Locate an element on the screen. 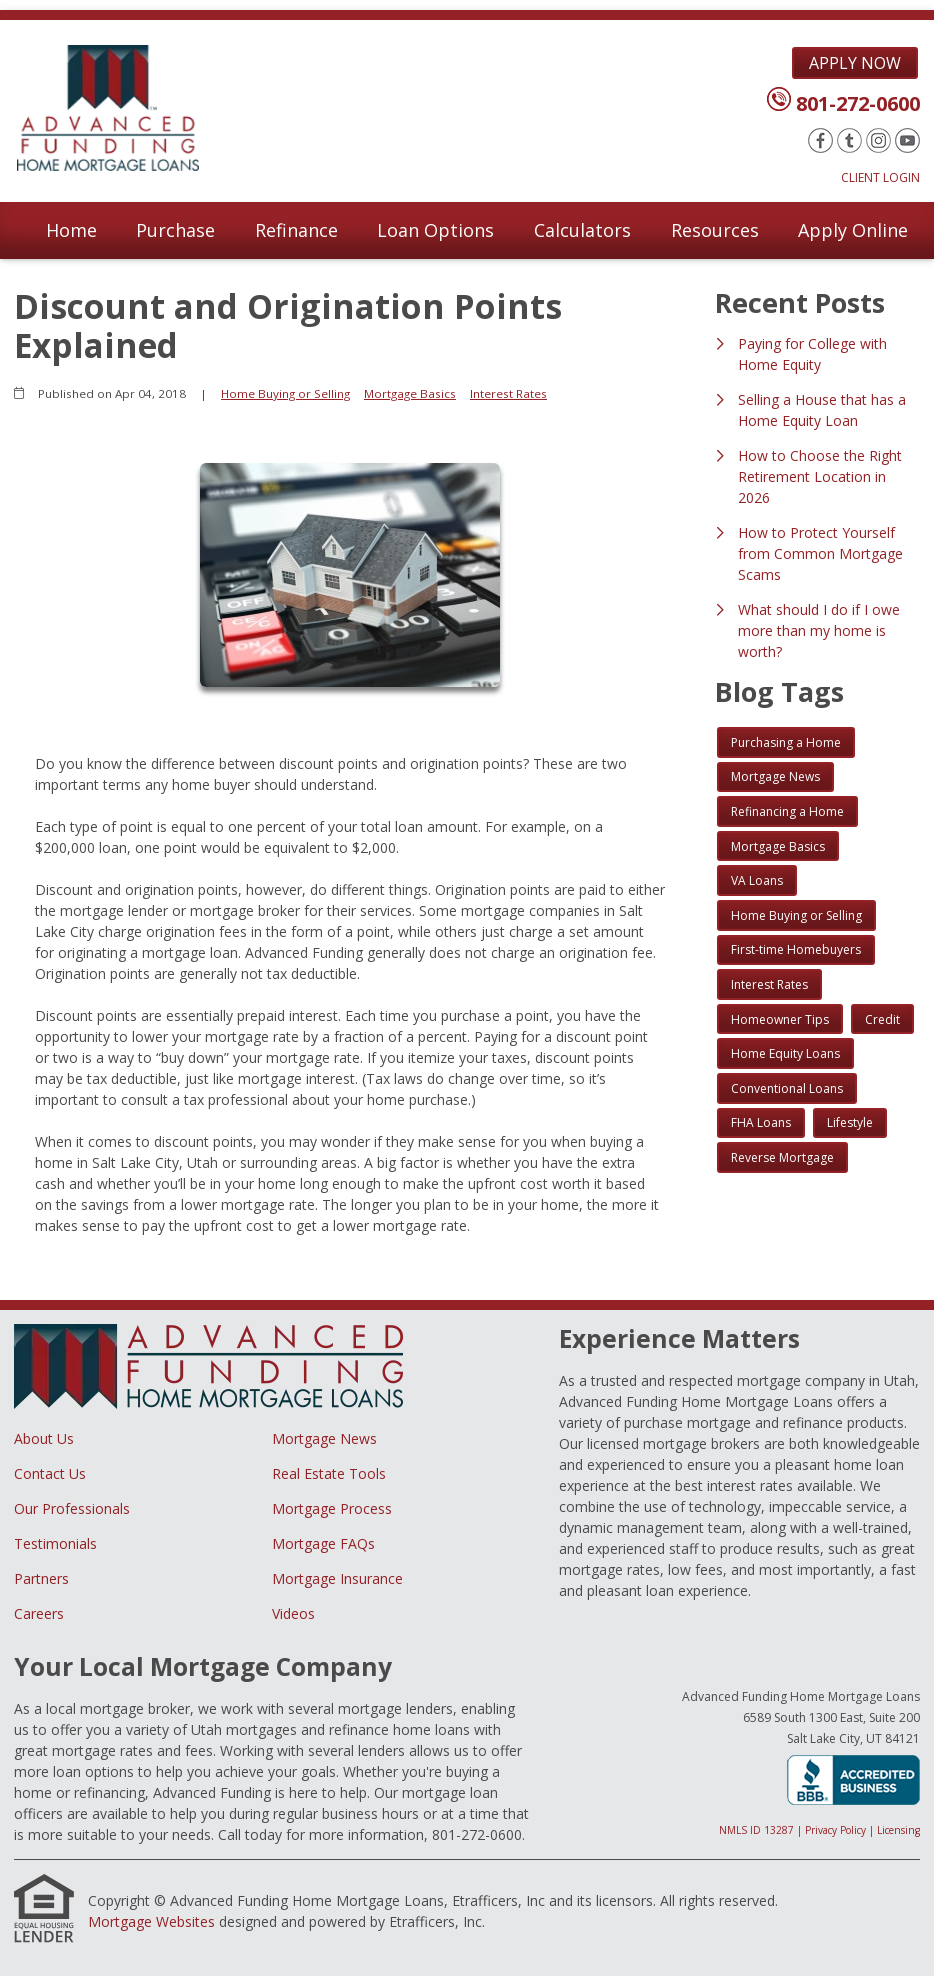 The image size is (934, 1976). Refinance is located at coordinates (296, 230).